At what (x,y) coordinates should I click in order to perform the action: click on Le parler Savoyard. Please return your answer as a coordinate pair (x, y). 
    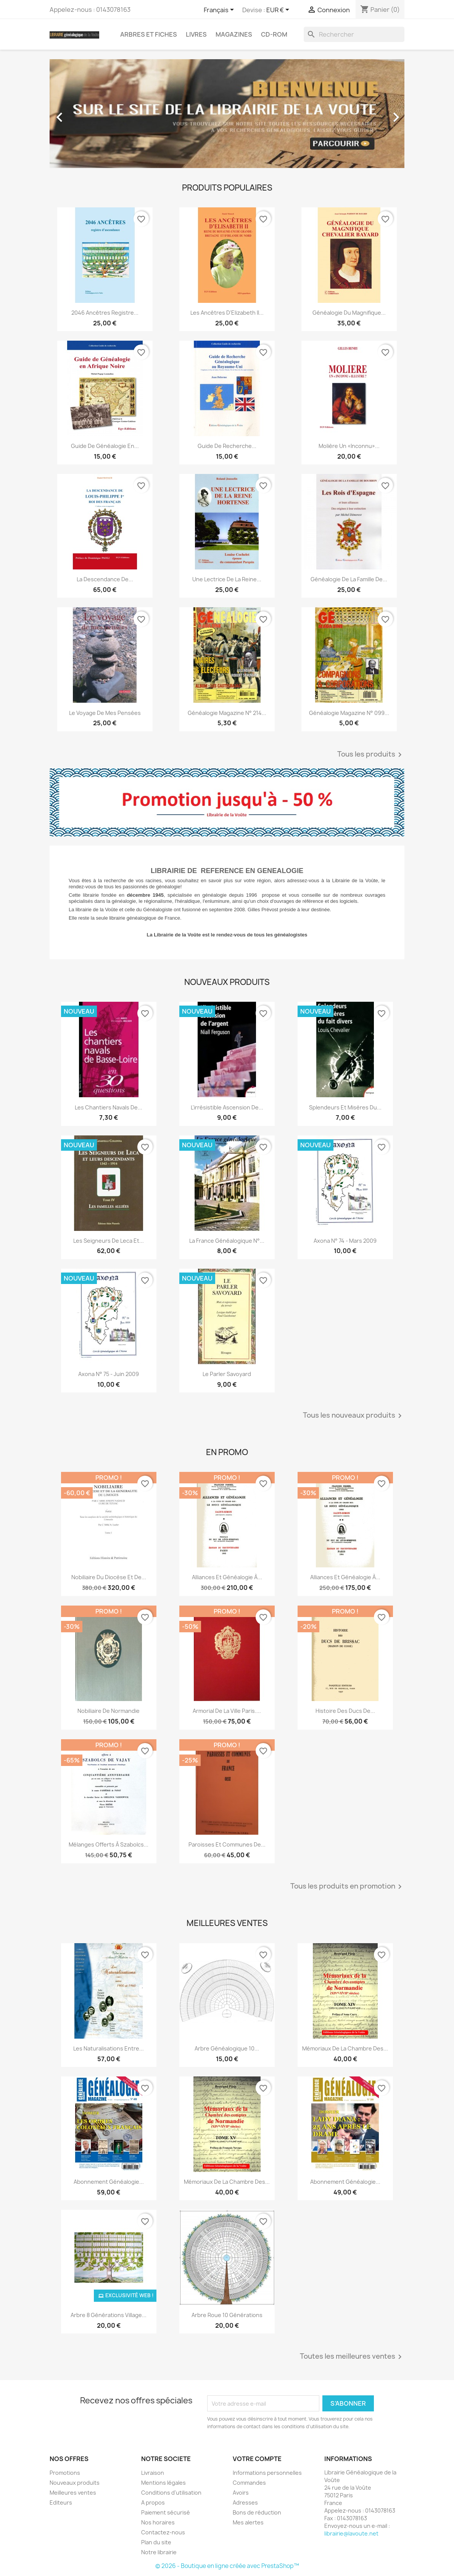
    Looking at the image, I should click on (227, 1374).